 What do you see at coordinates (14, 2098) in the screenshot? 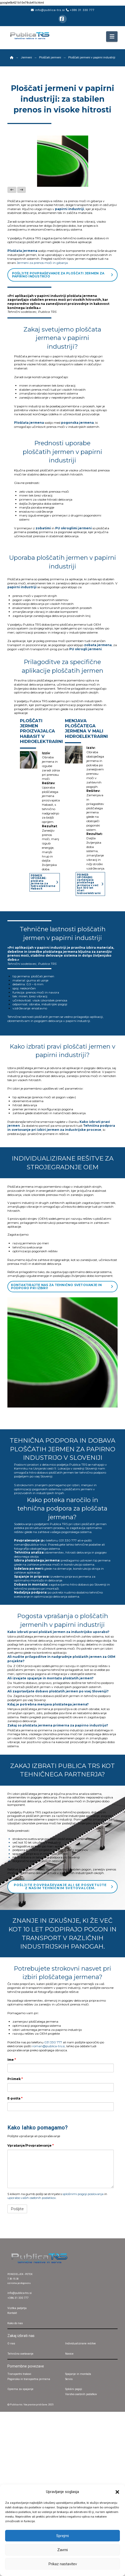
I see `E-pošta` at bounding box center [14, 2098].